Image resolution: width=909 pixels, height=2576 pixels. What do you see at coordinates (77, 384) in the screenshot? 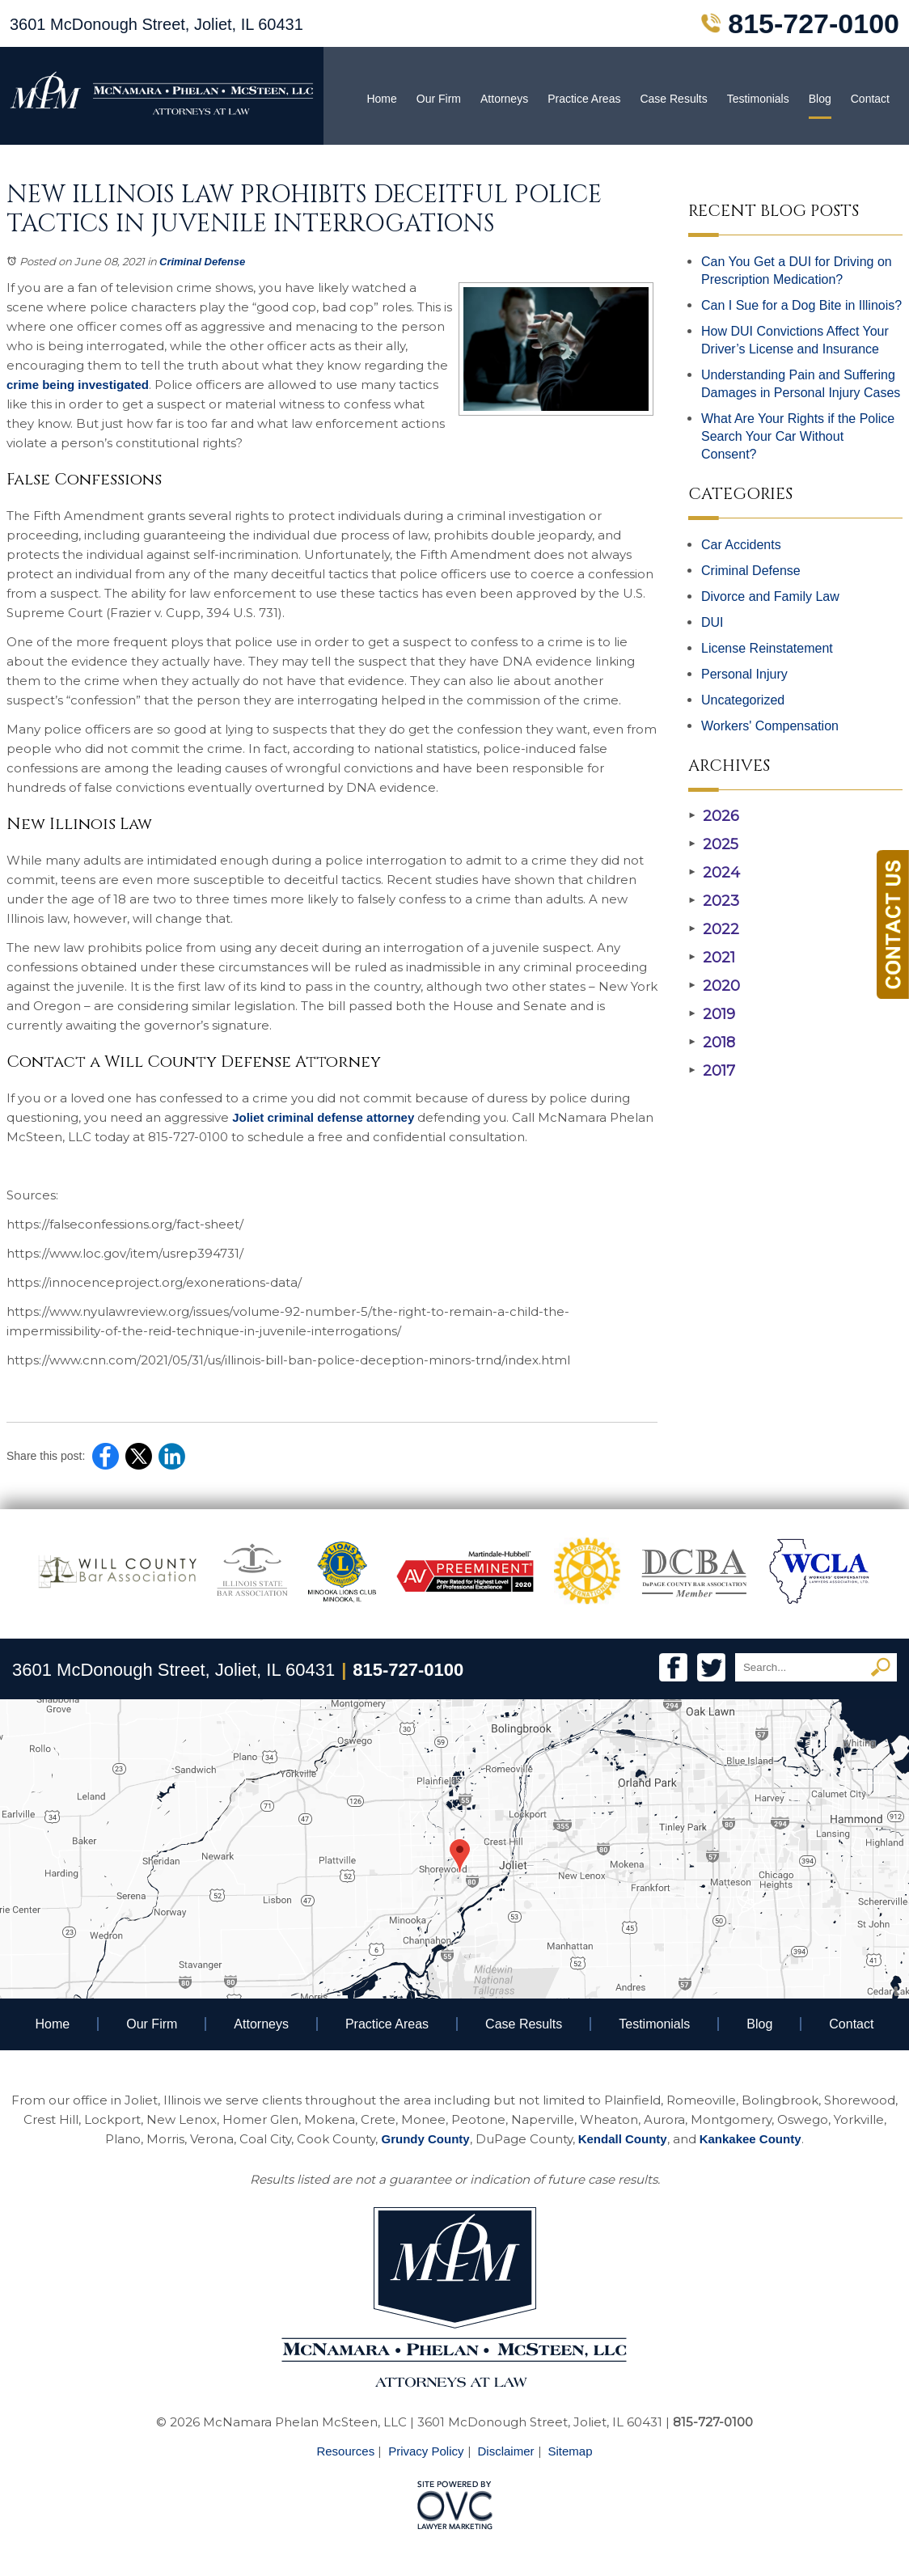
I see `crime being investigated` at bounding box center [77, 384].